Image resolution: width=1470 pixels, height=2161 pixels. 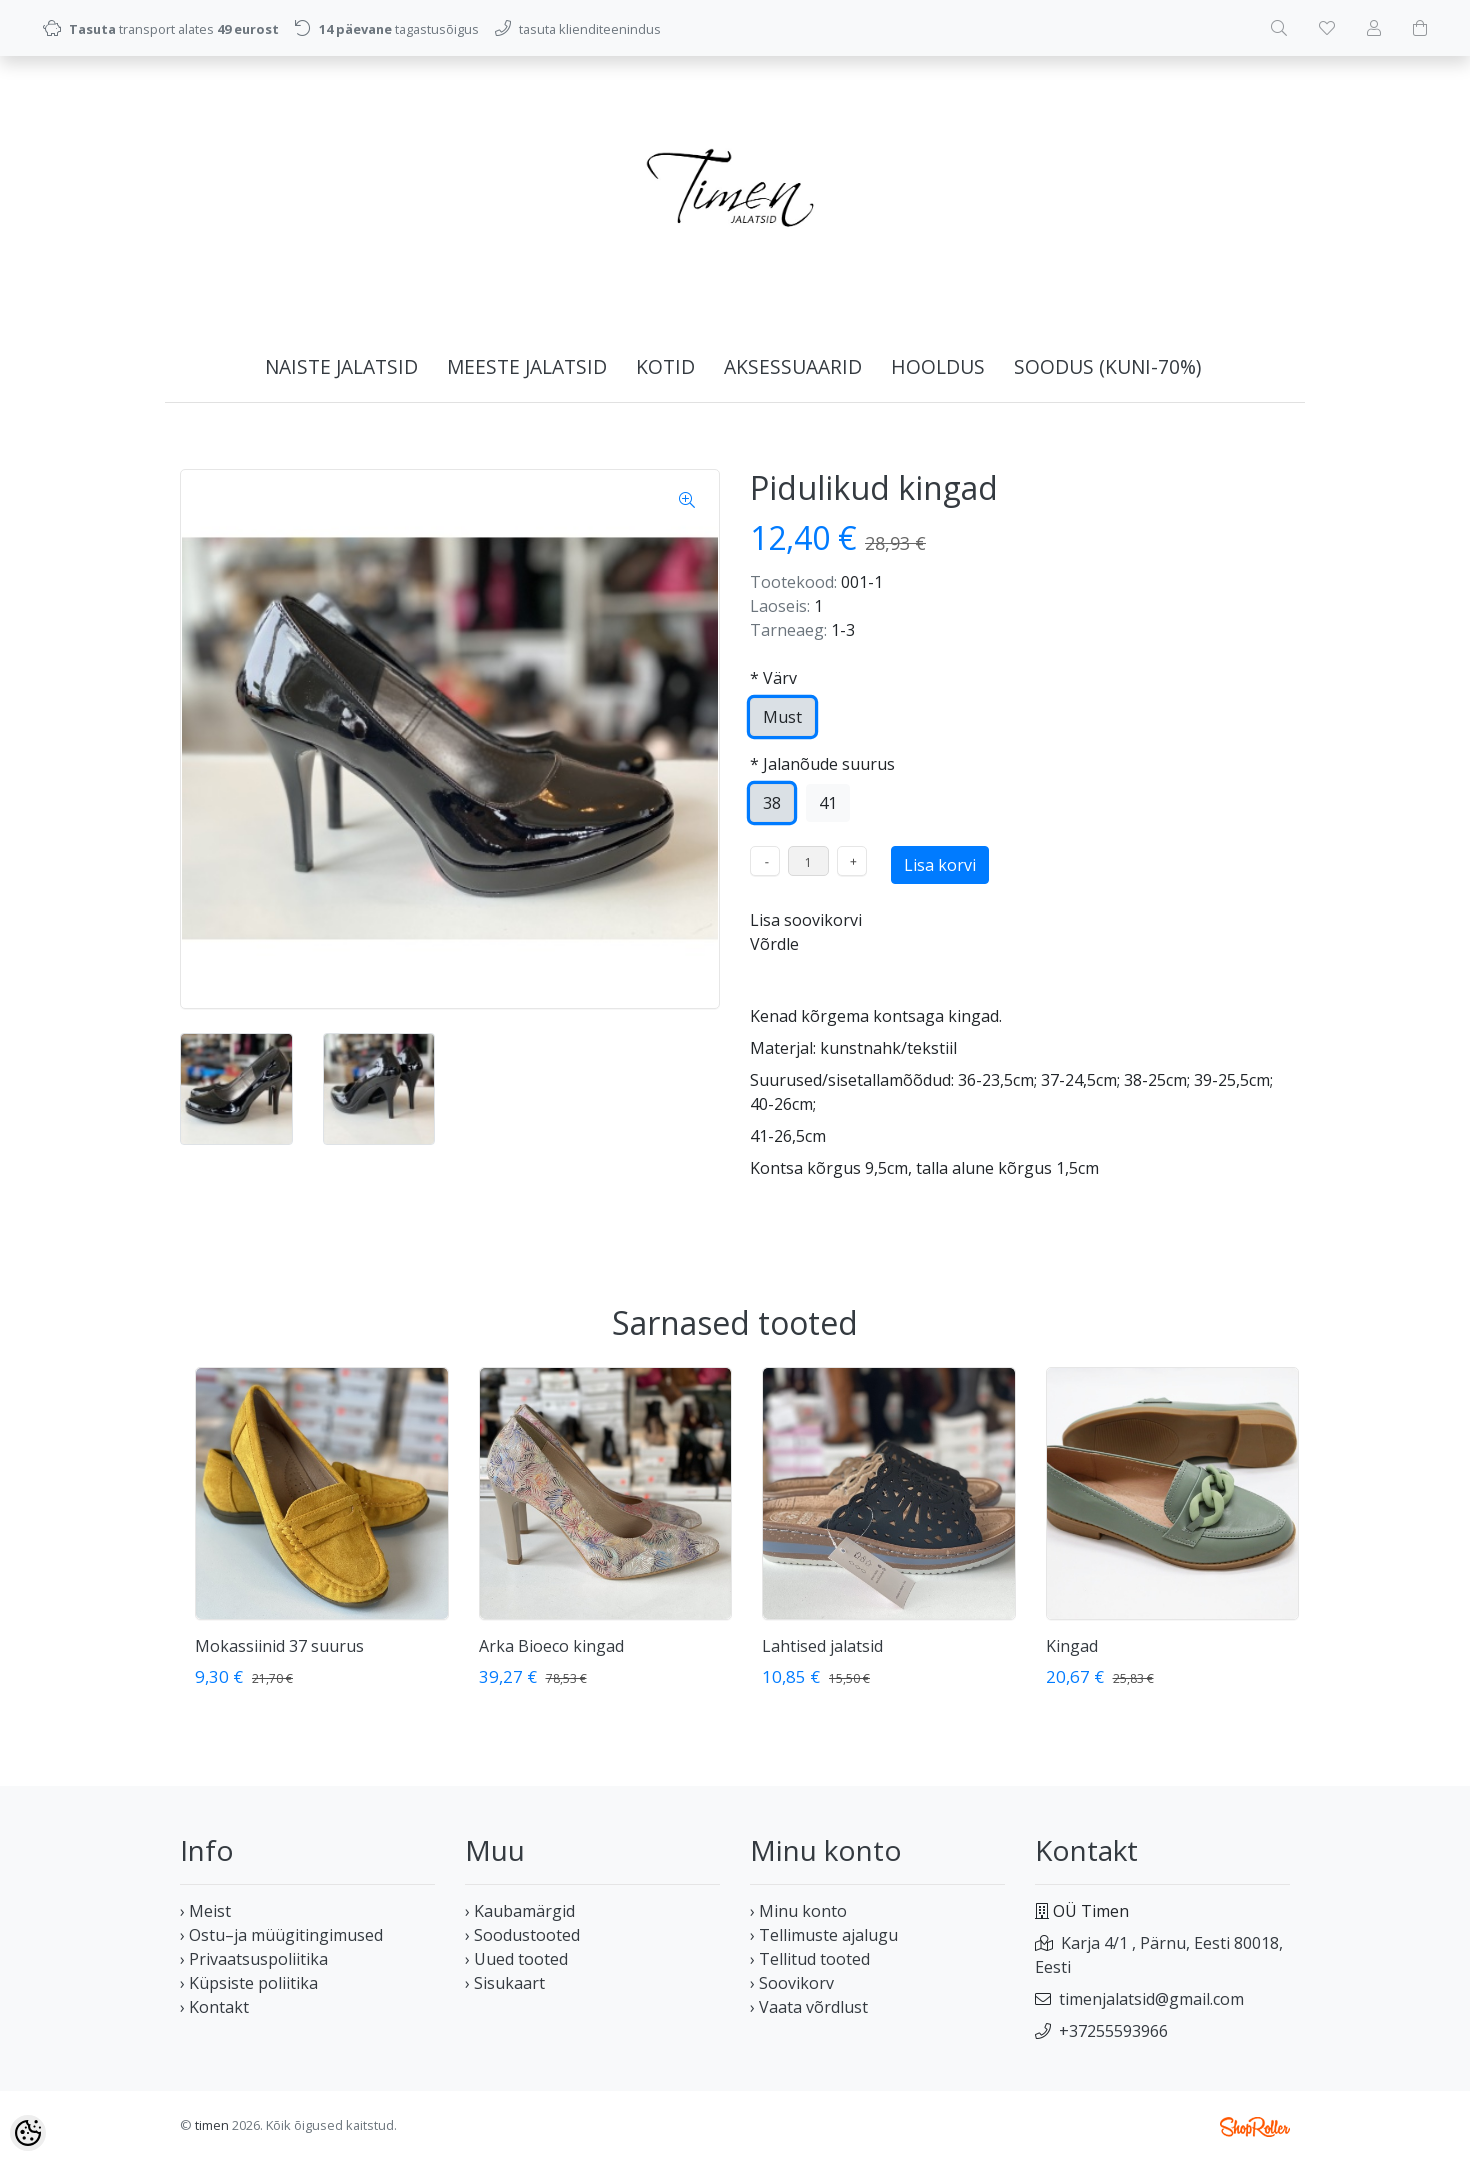 I want to click on › Minu konto, so click(x=798, y=1911).